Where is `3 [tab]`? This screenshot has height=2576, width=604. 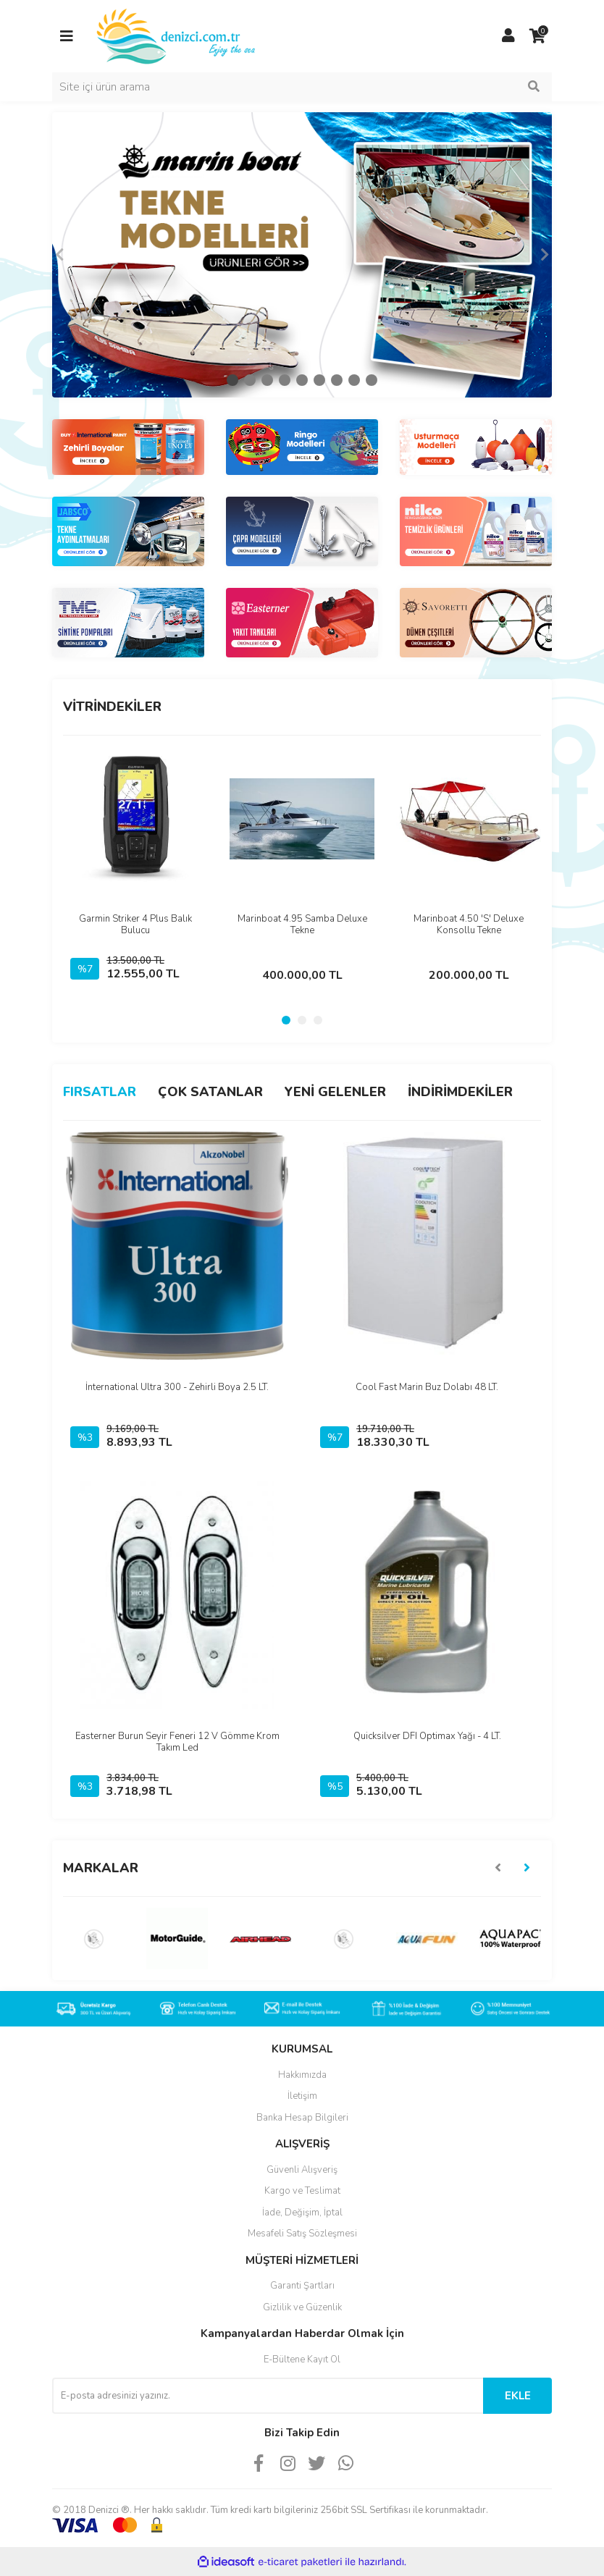
3 [tab] is located at coordinates (267, 380).